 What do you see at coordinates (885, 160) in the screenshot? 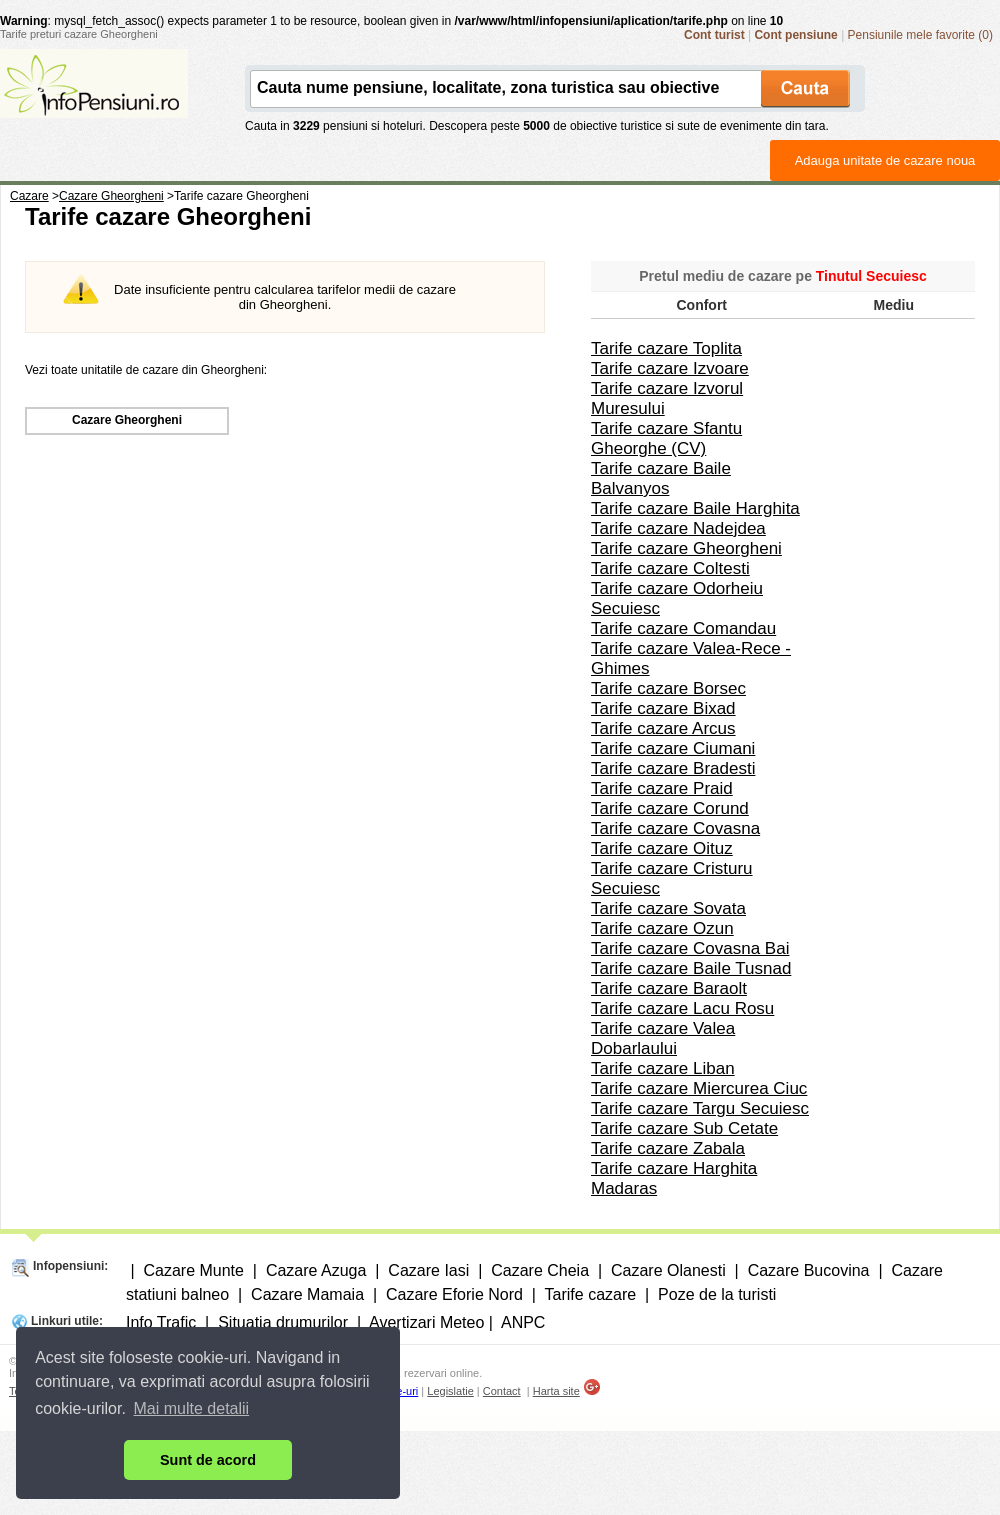
I see `Adauga unitate de cazare noua` at bounding box center [885, 160].